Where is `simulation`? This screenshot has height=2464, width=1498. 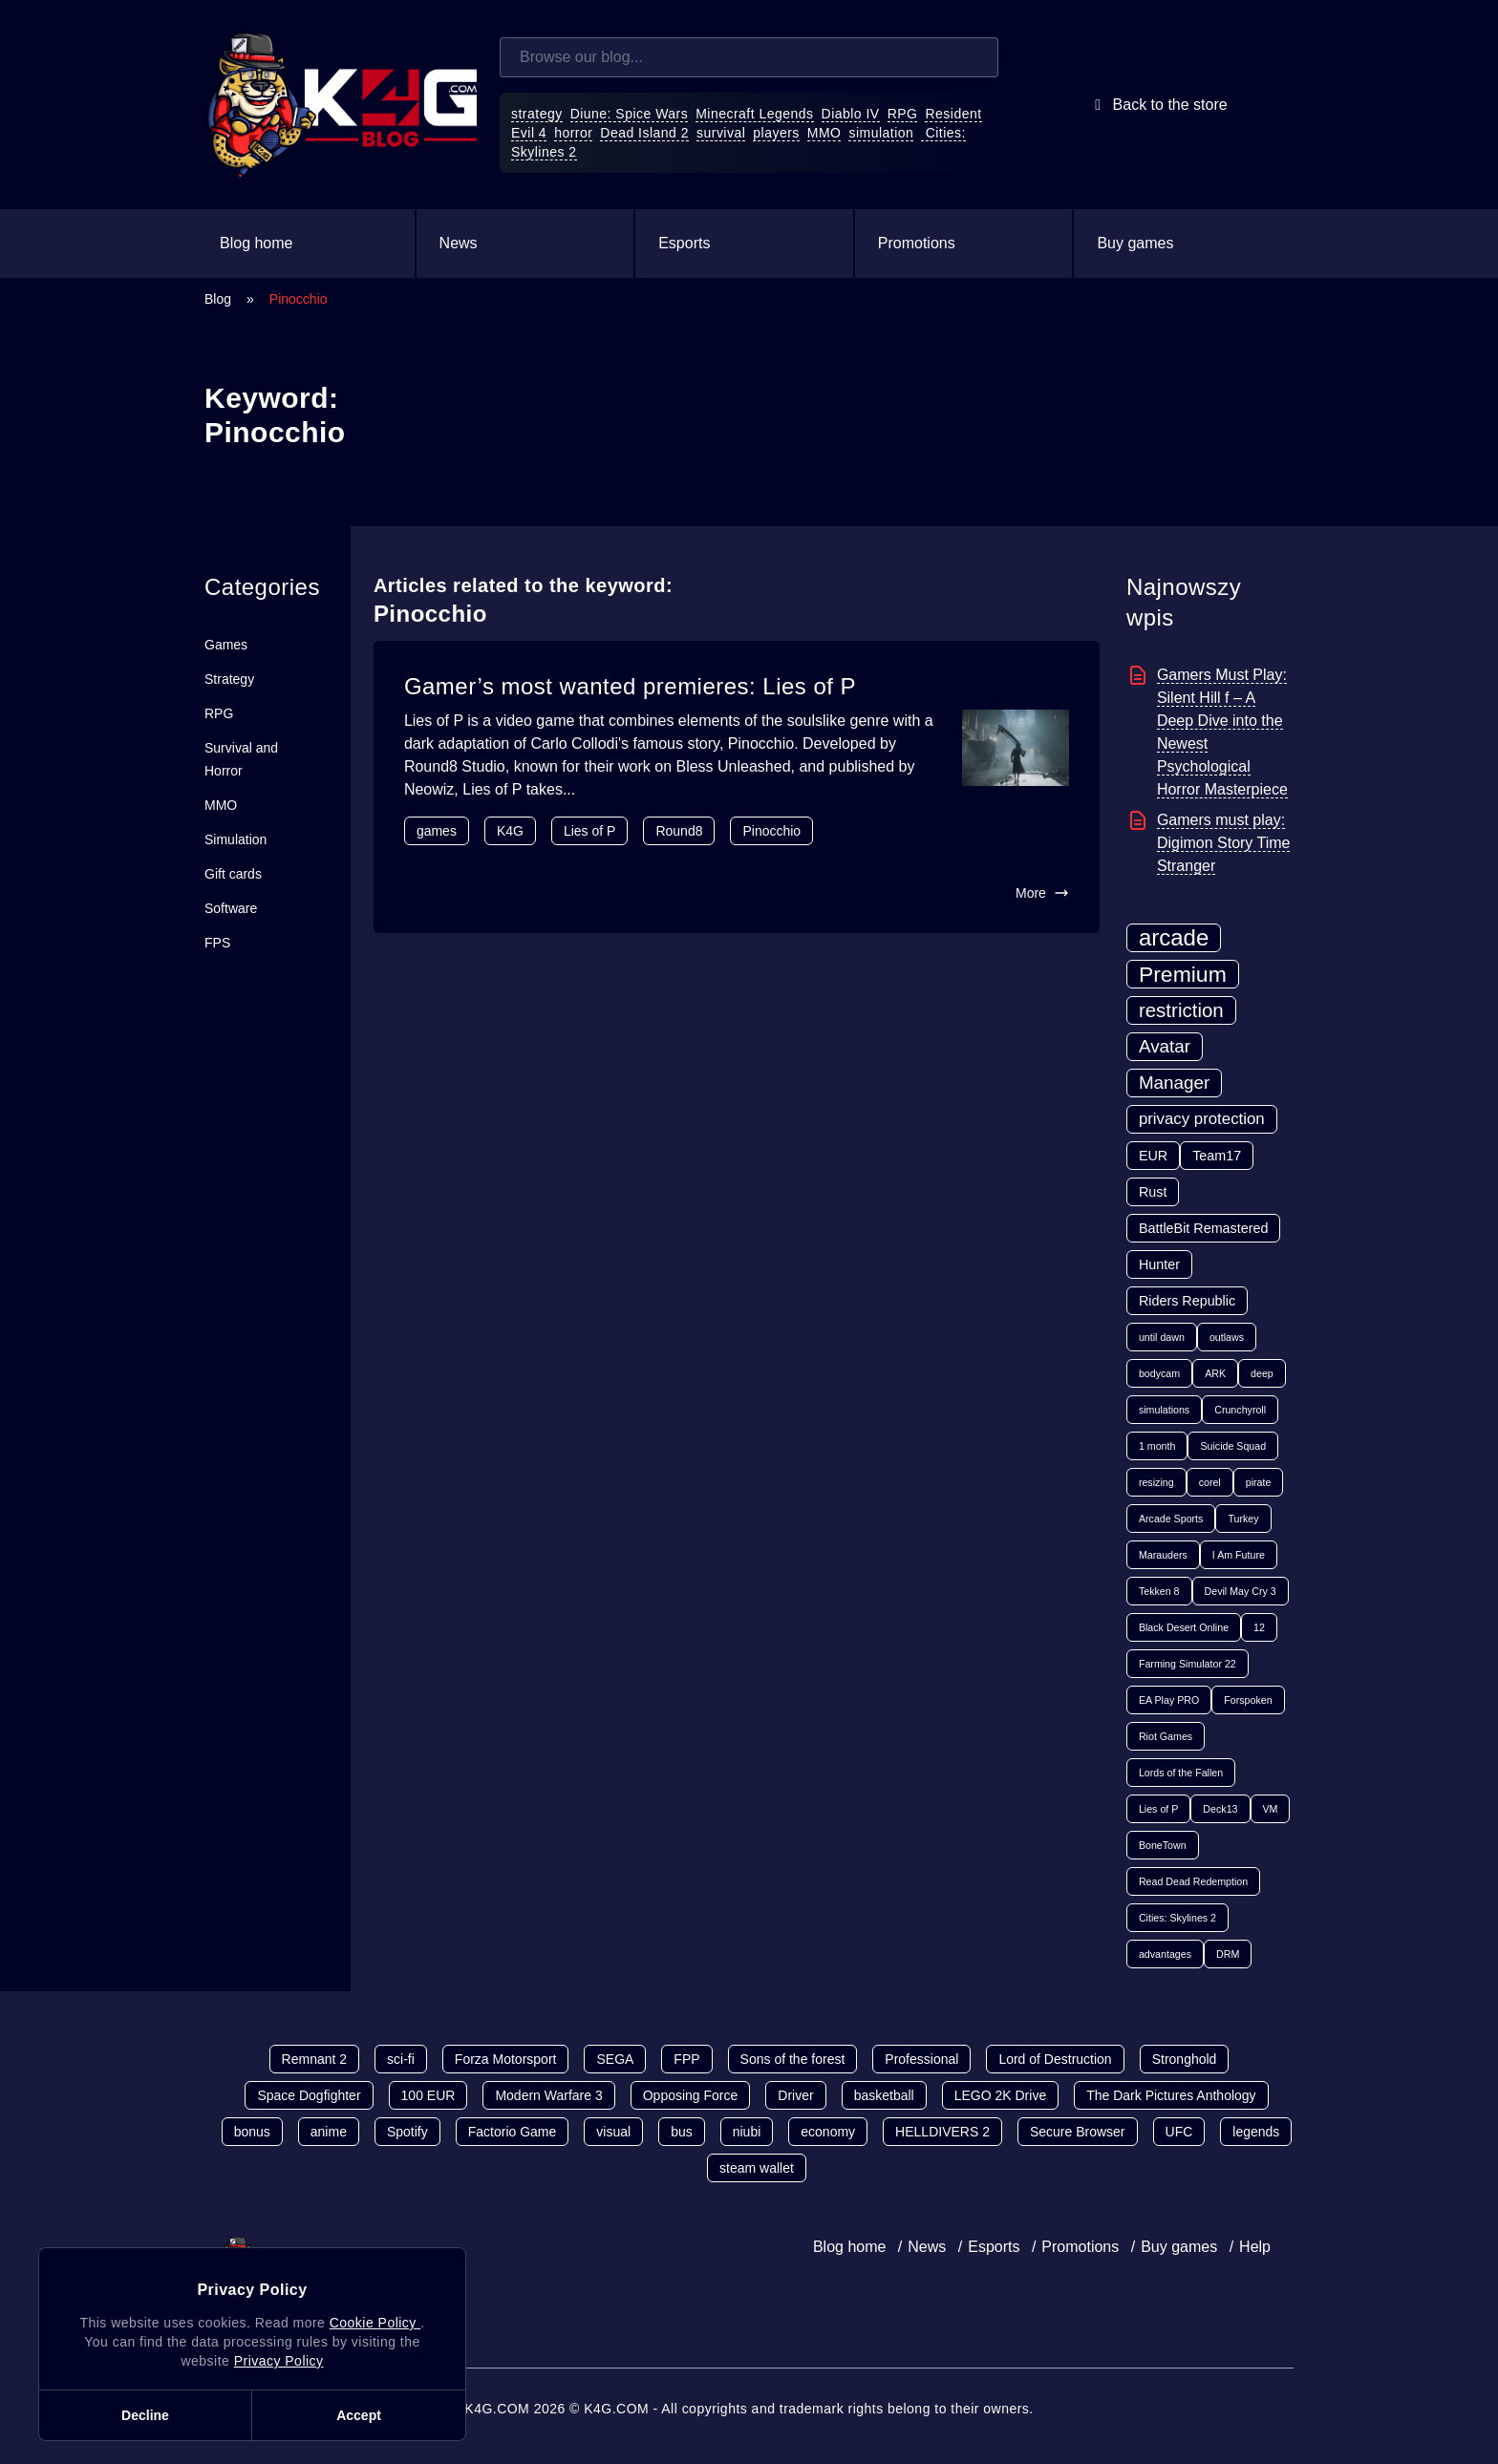 simulation is located at coordinates (880, 132).